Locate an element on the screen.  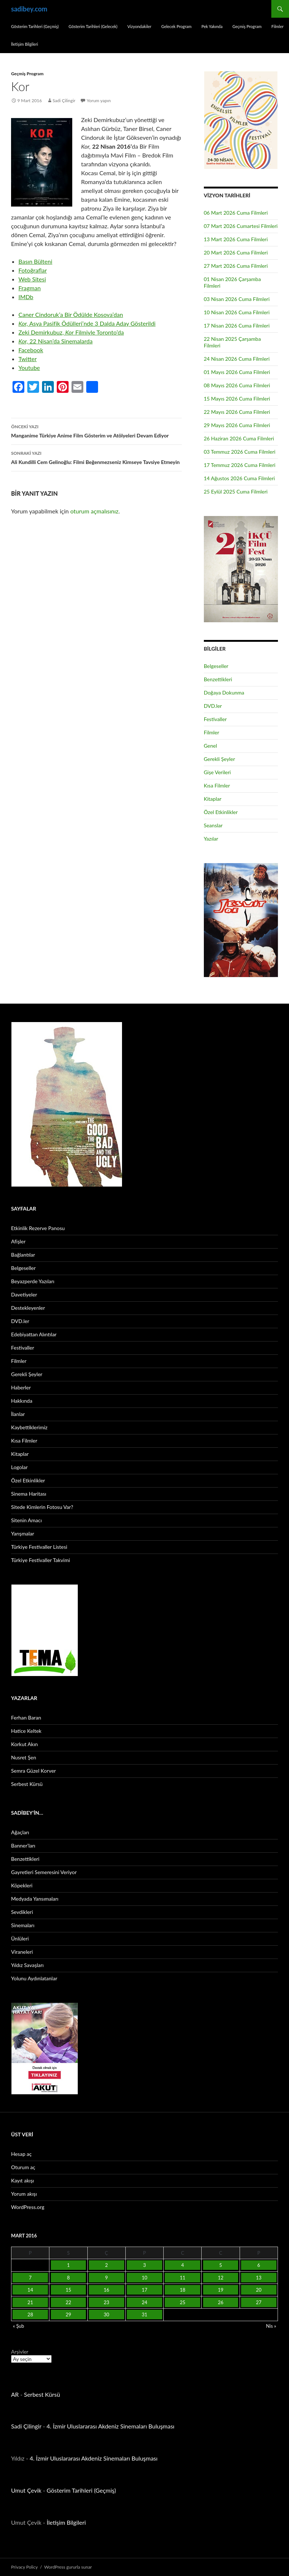
25 Eylül 2025 Cuma Filmleri is located at coordinates (236, 491).